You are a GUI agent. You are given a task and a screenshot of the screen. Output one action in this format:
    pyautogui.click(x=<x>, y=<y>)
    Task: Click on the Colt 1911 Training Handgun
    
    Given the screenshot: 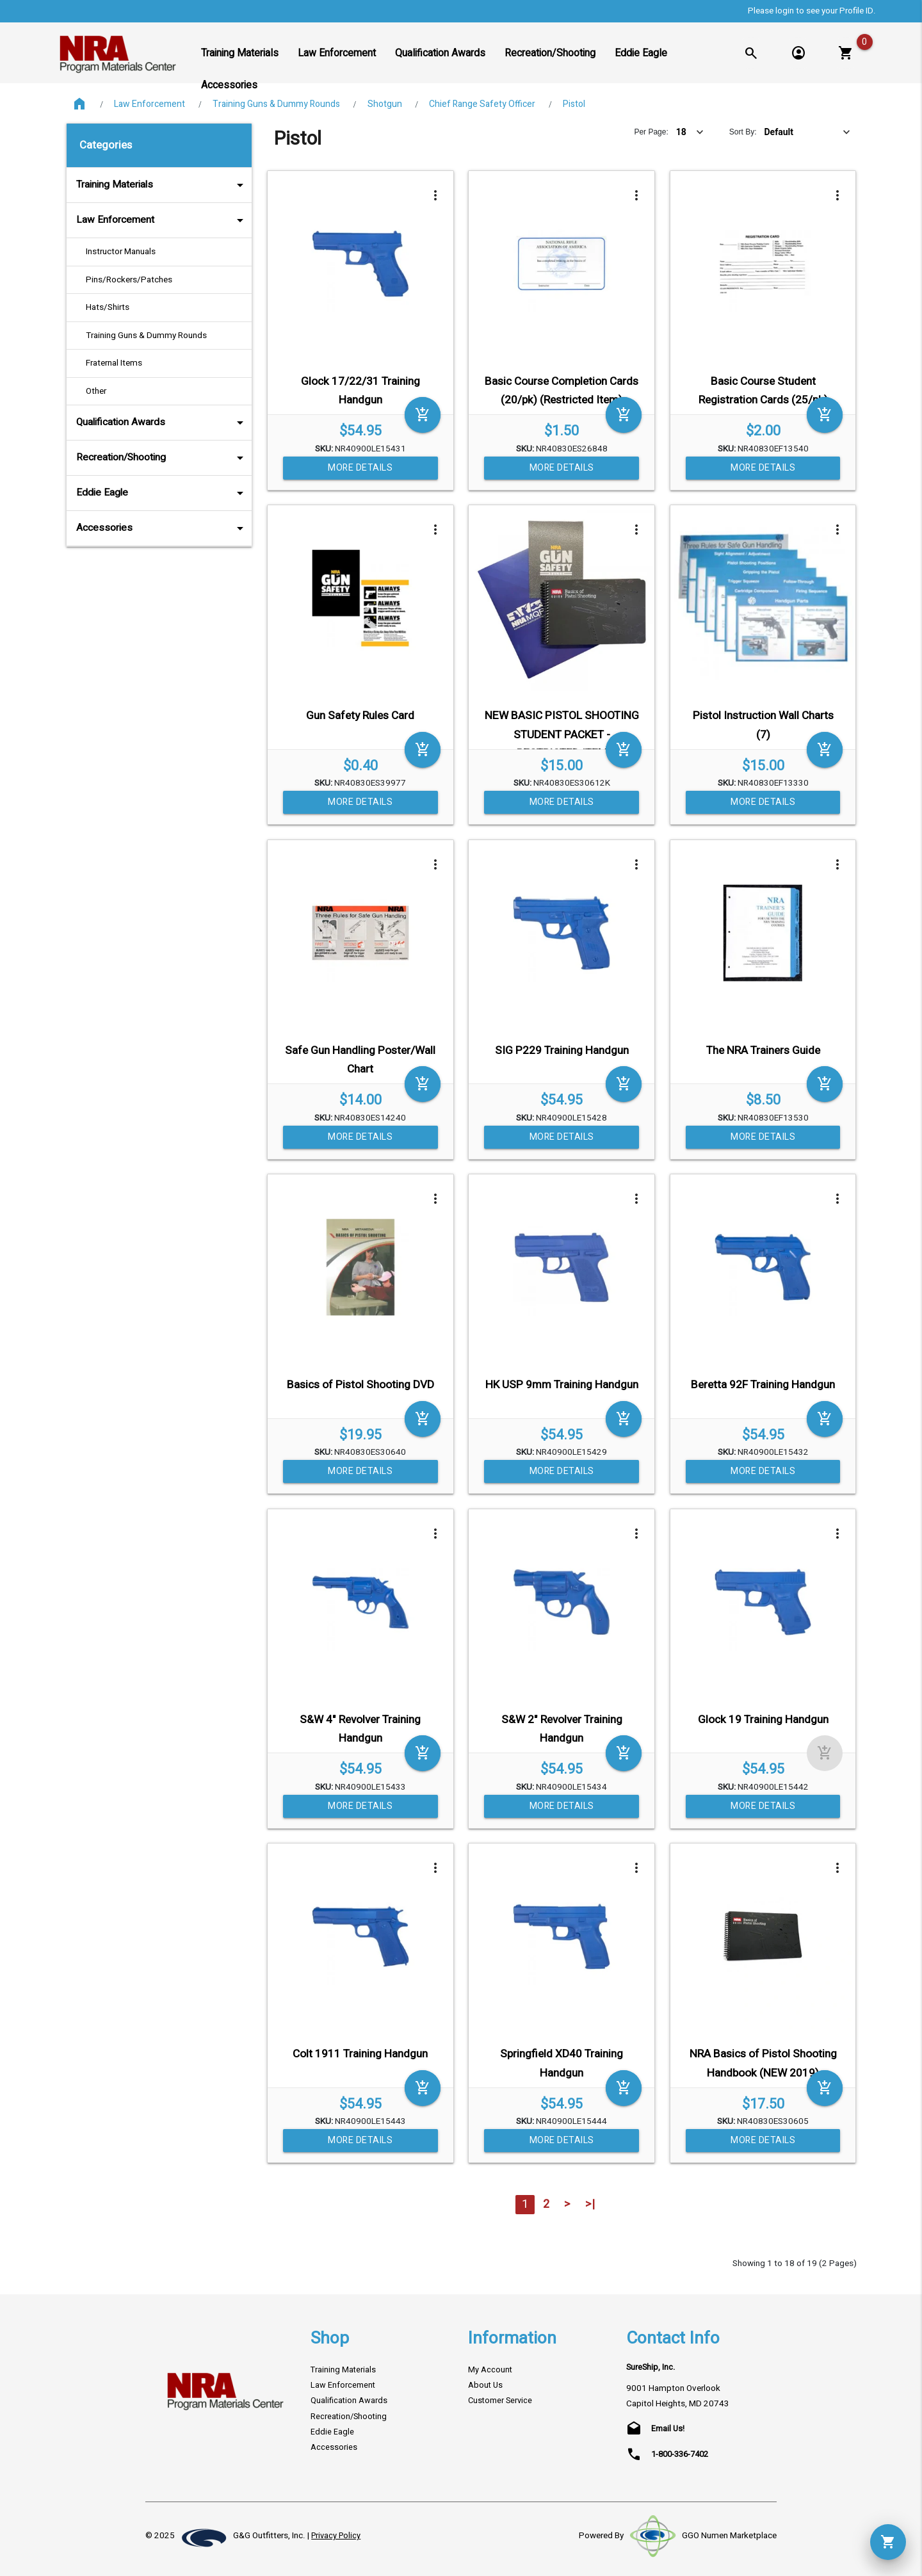 What is the action you would take?
    pyautogui.click(x=360, y=2054)
    